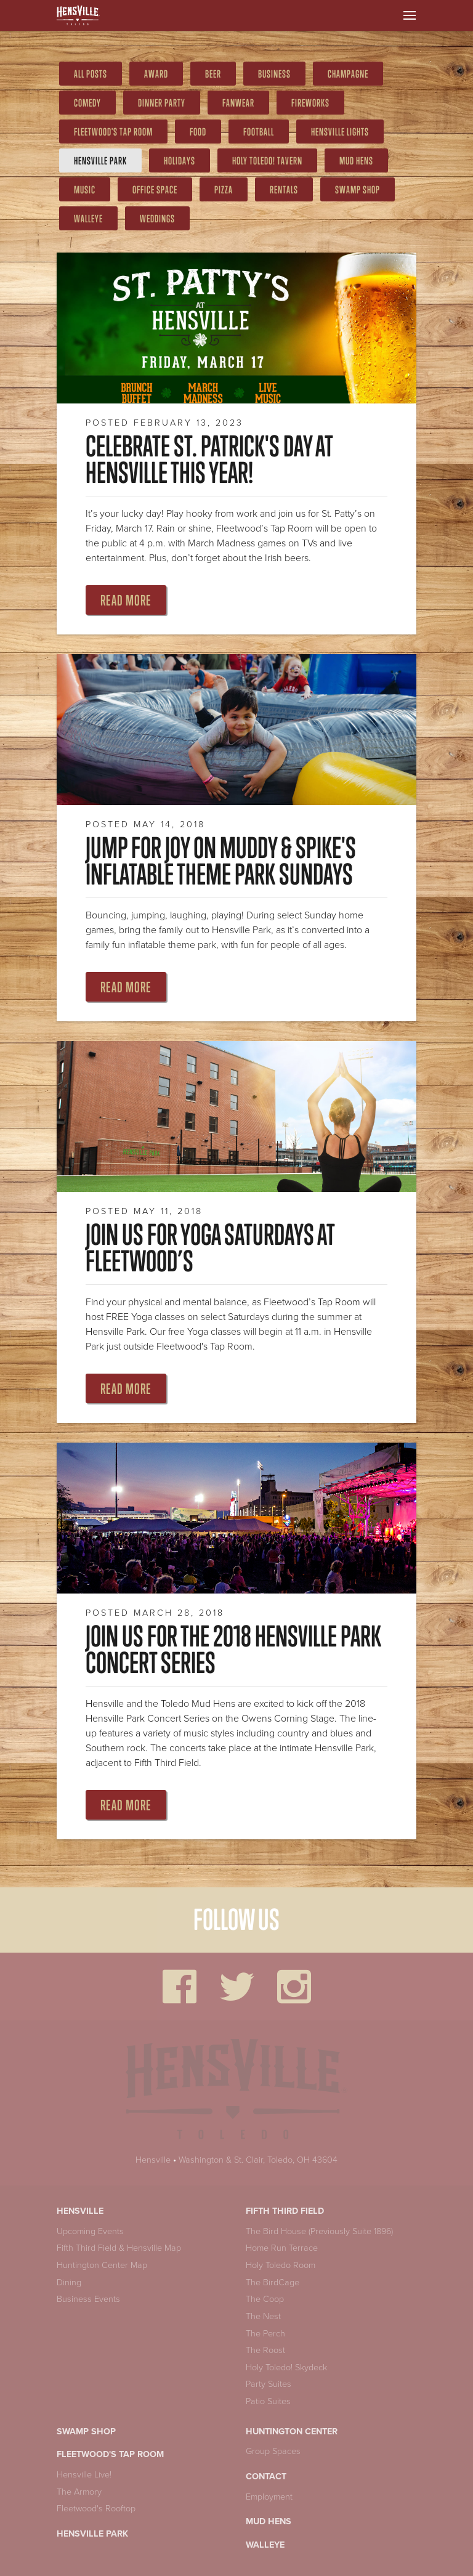 The width and height of the screenshot is (473, 2576). I want to click on The Armory, so click(79, 2492).